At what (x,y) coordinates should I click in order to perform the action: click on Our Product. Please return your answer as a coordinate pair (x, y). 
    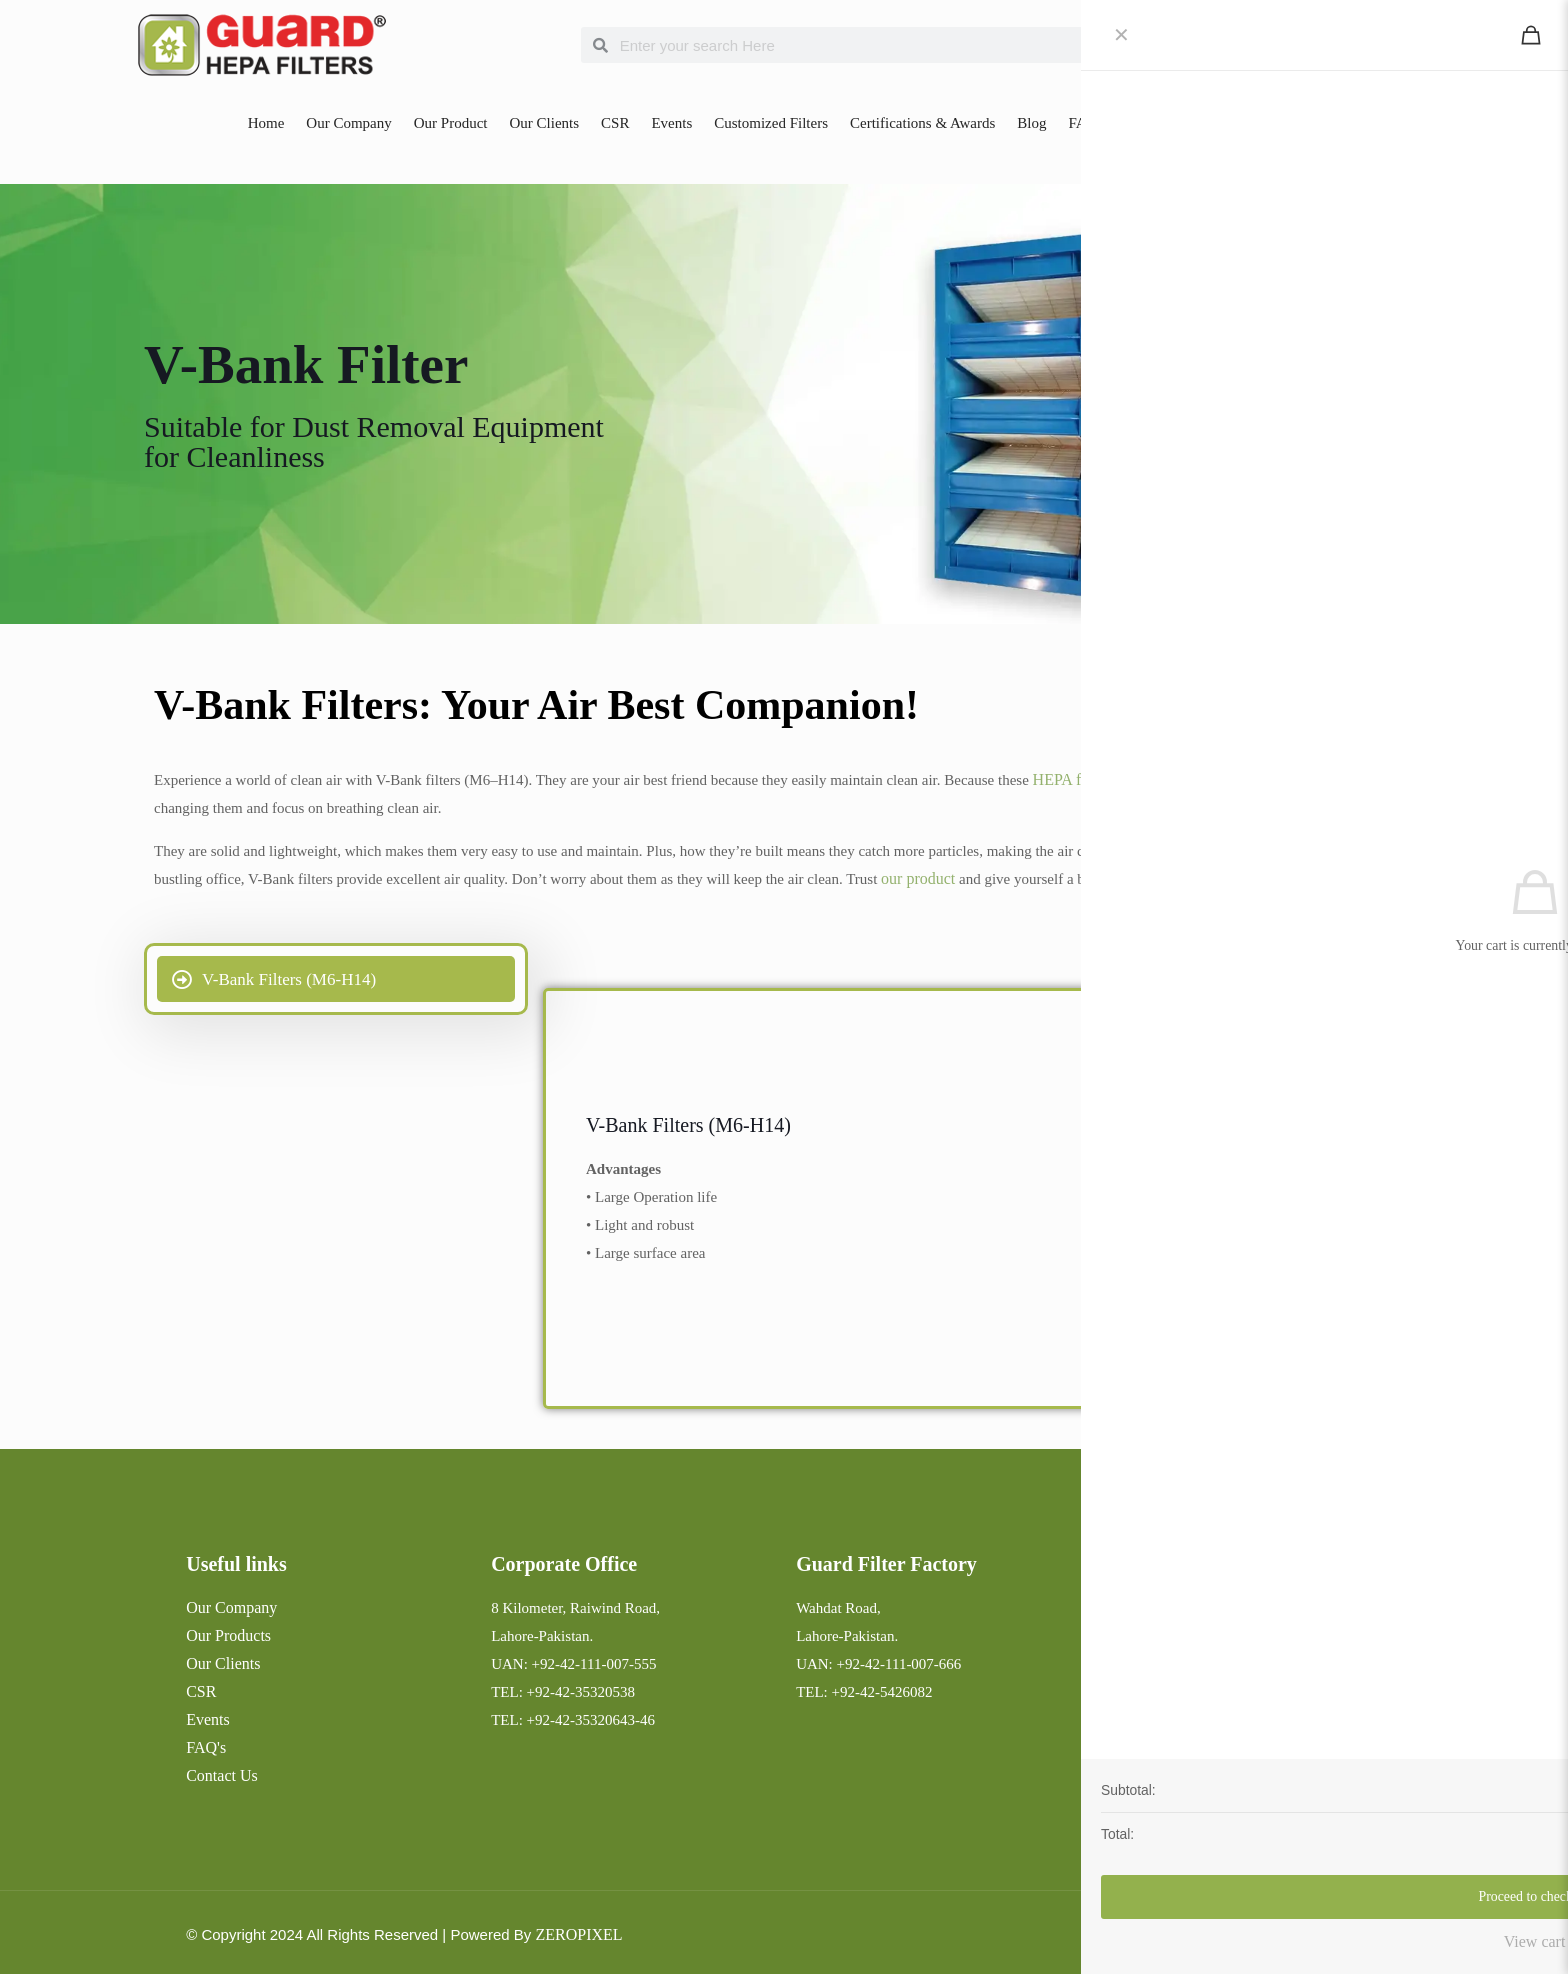
    Looking at the image, I should click on (451, 123).